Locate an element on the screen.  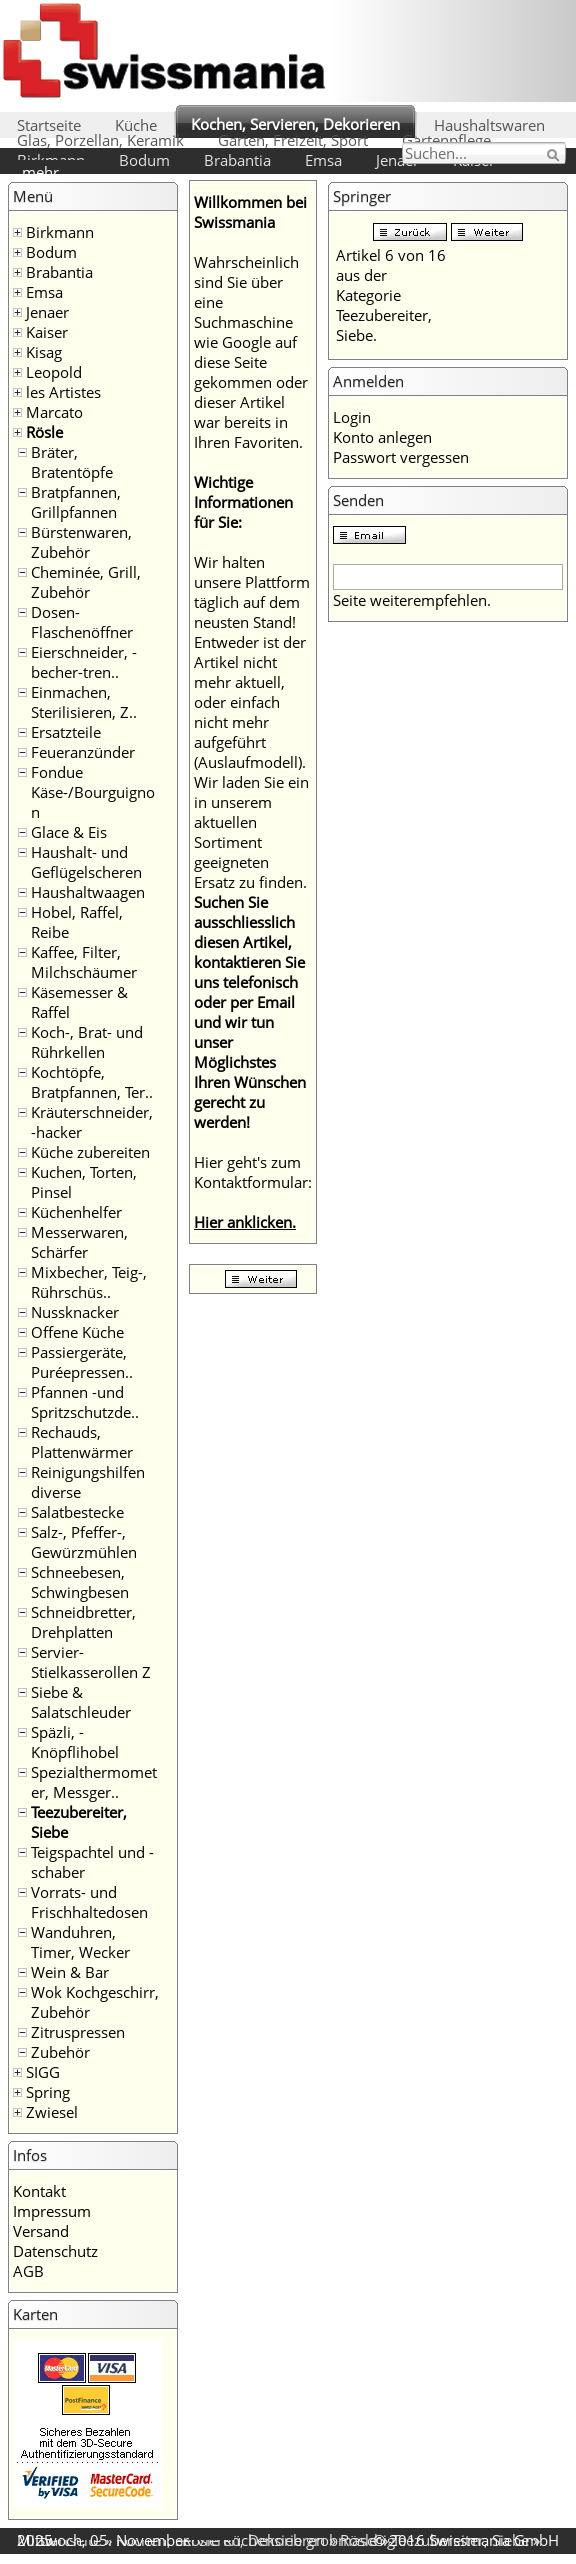
Küche zubereiten is located at coordinates (90, 1152).